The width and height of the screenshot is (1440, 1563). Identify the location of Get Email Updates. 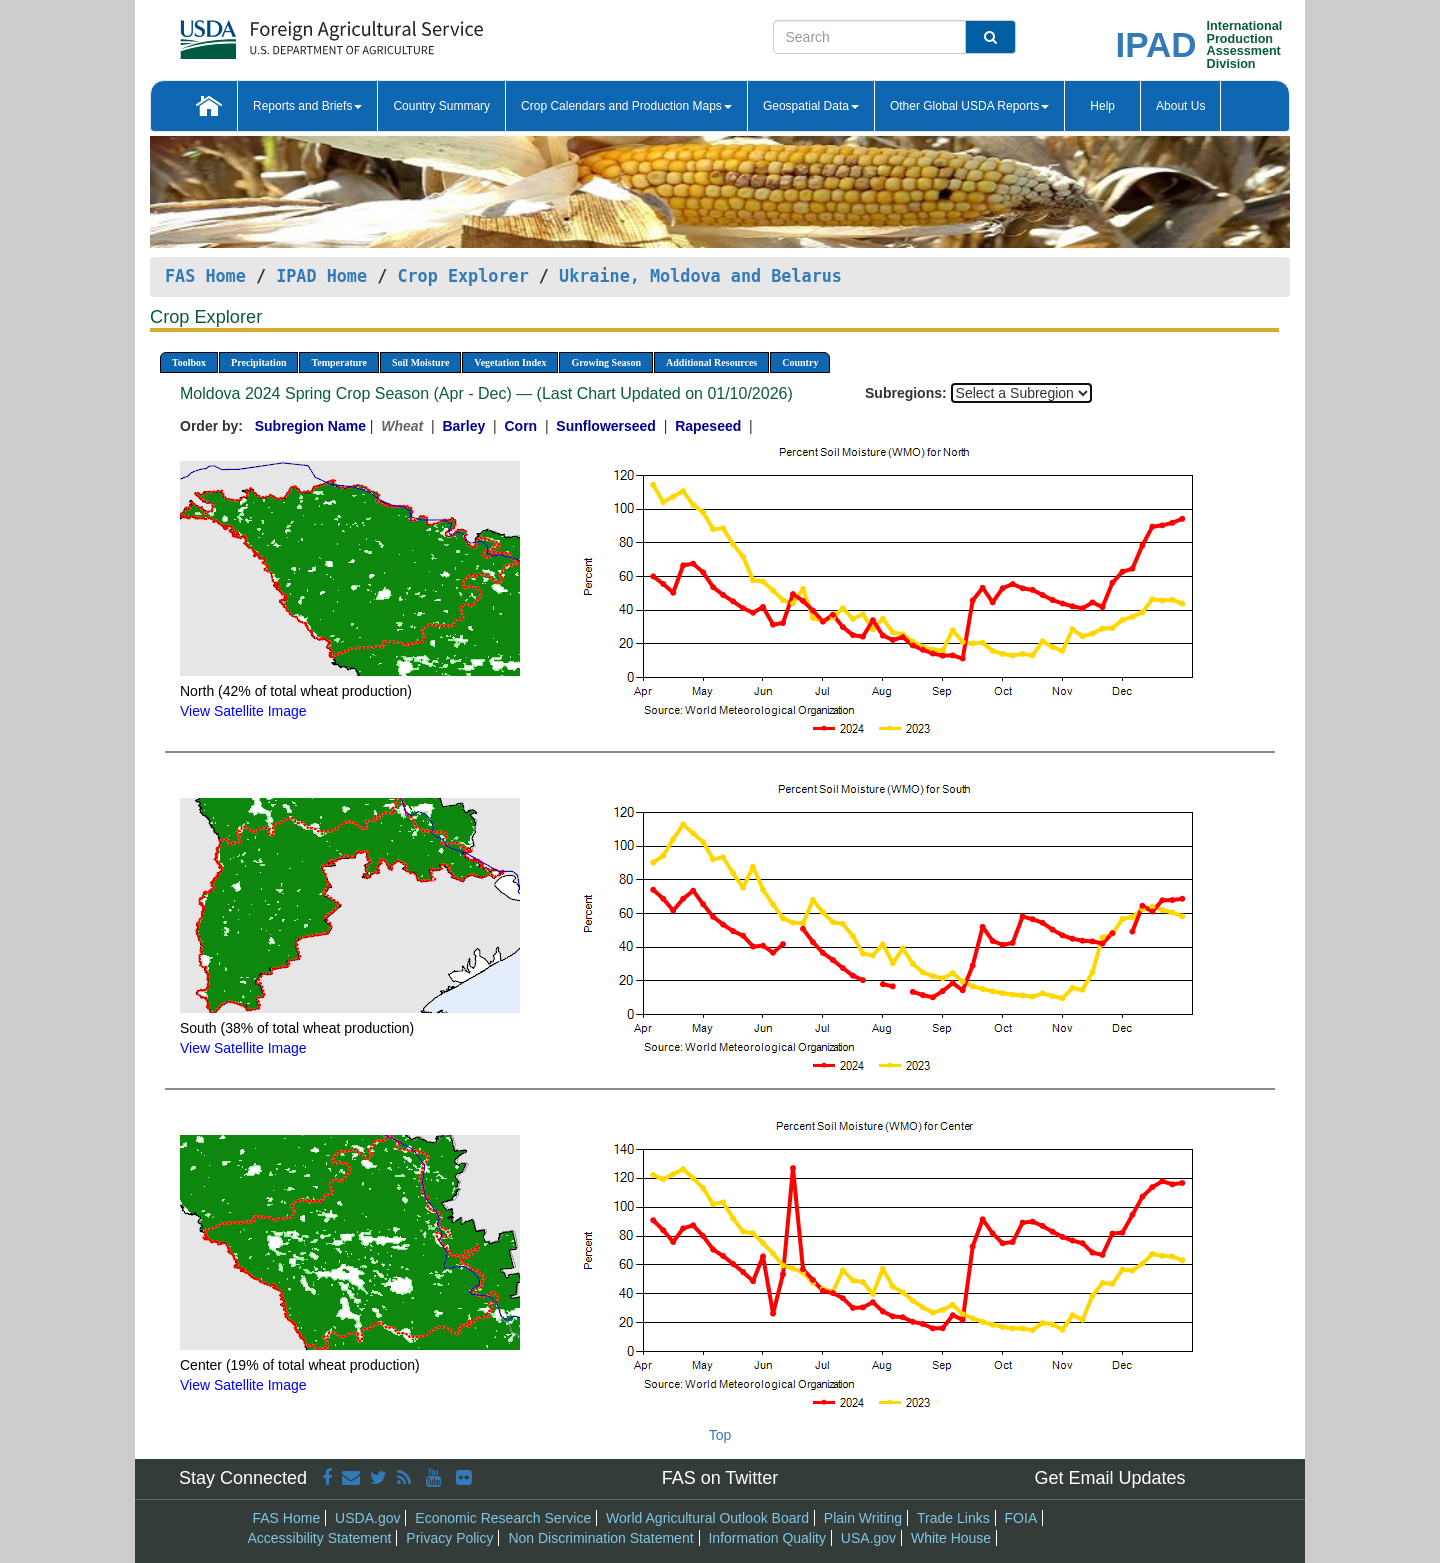
(1109, 1478).